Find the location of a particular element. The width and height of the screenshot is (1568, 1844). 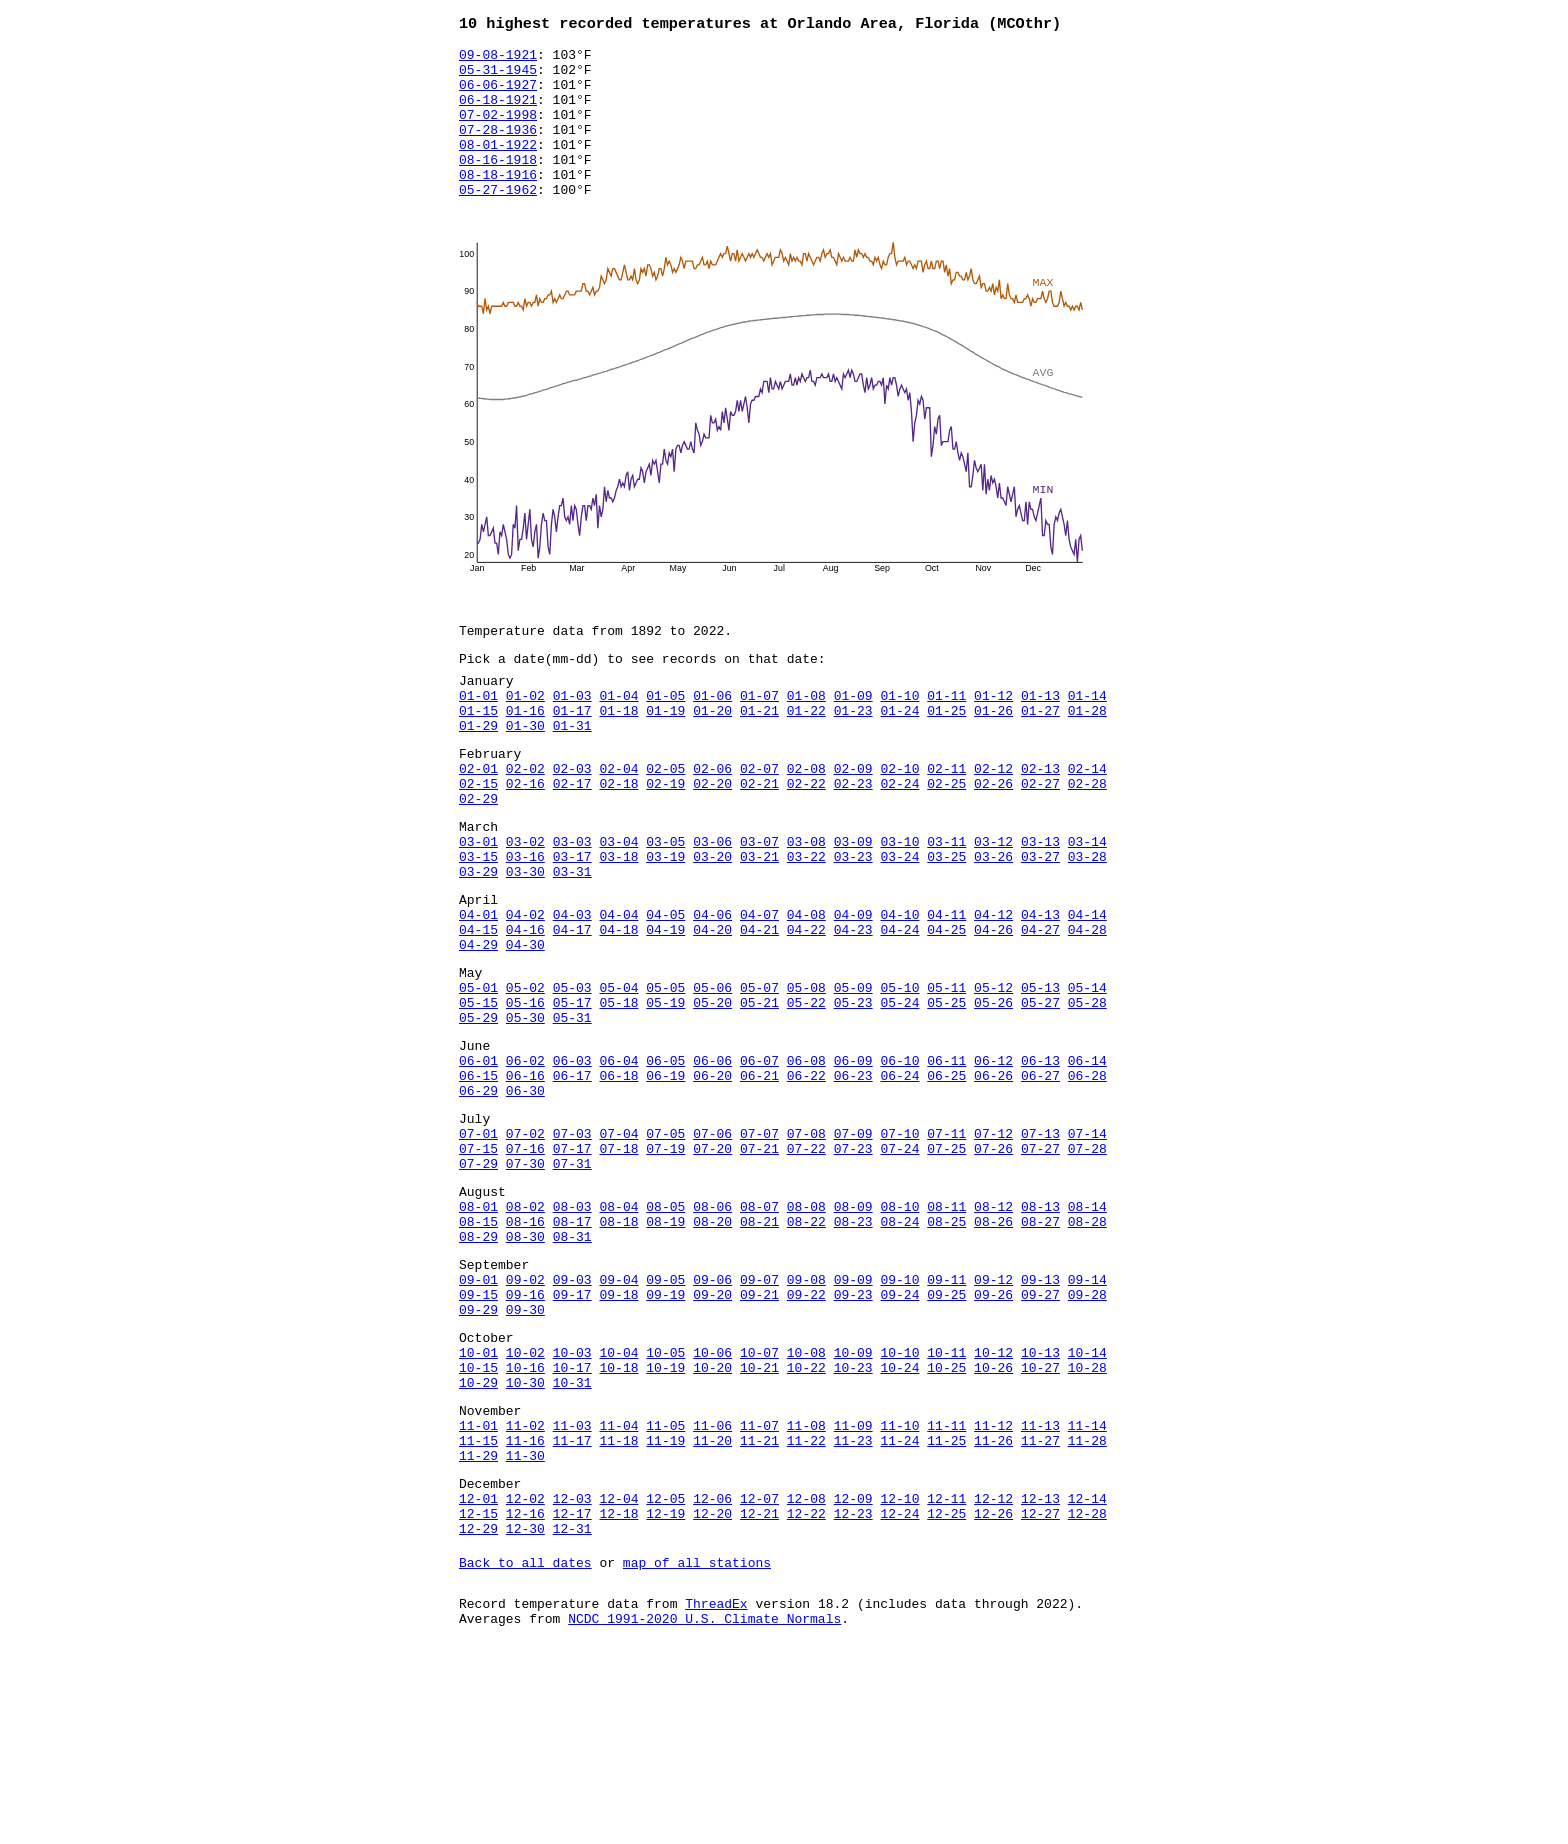

06-04 is located at coordinates (618, 1164).